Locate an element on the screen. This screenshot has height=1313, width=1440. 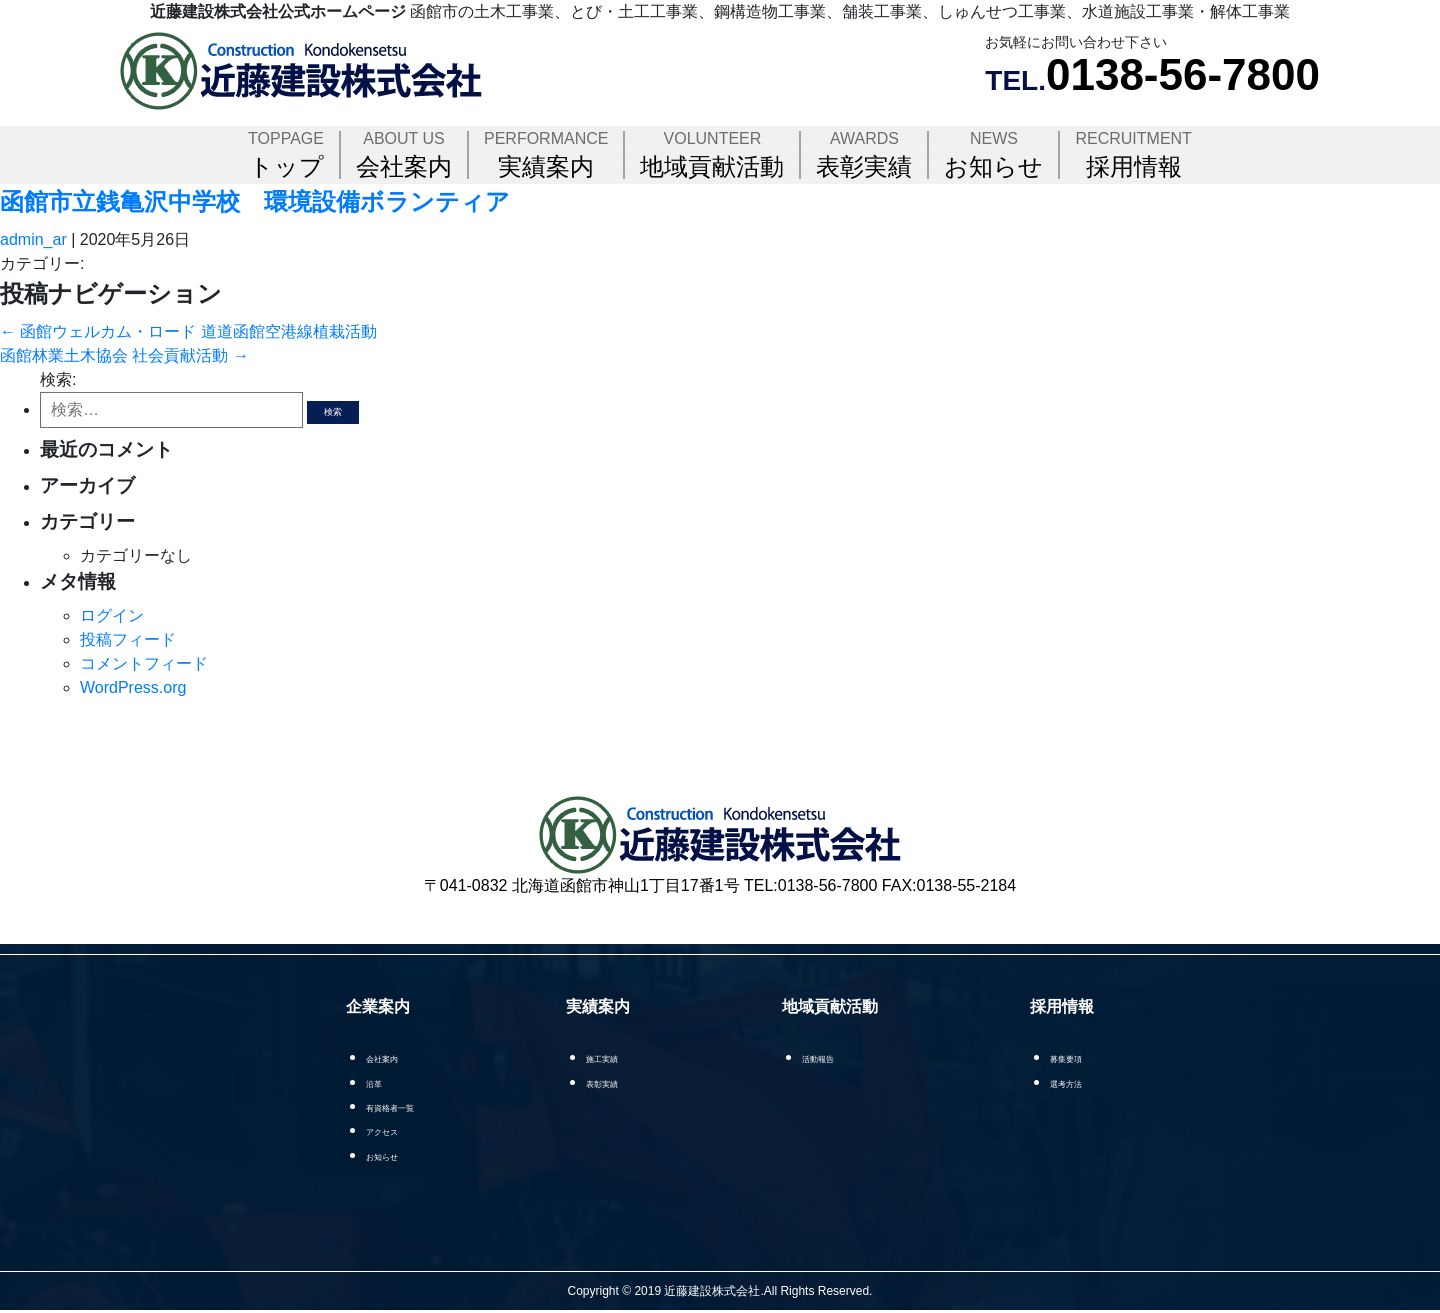
函館市立銭亀沢中学校 環境設備ボランティア is located at coordinates (255, 201).